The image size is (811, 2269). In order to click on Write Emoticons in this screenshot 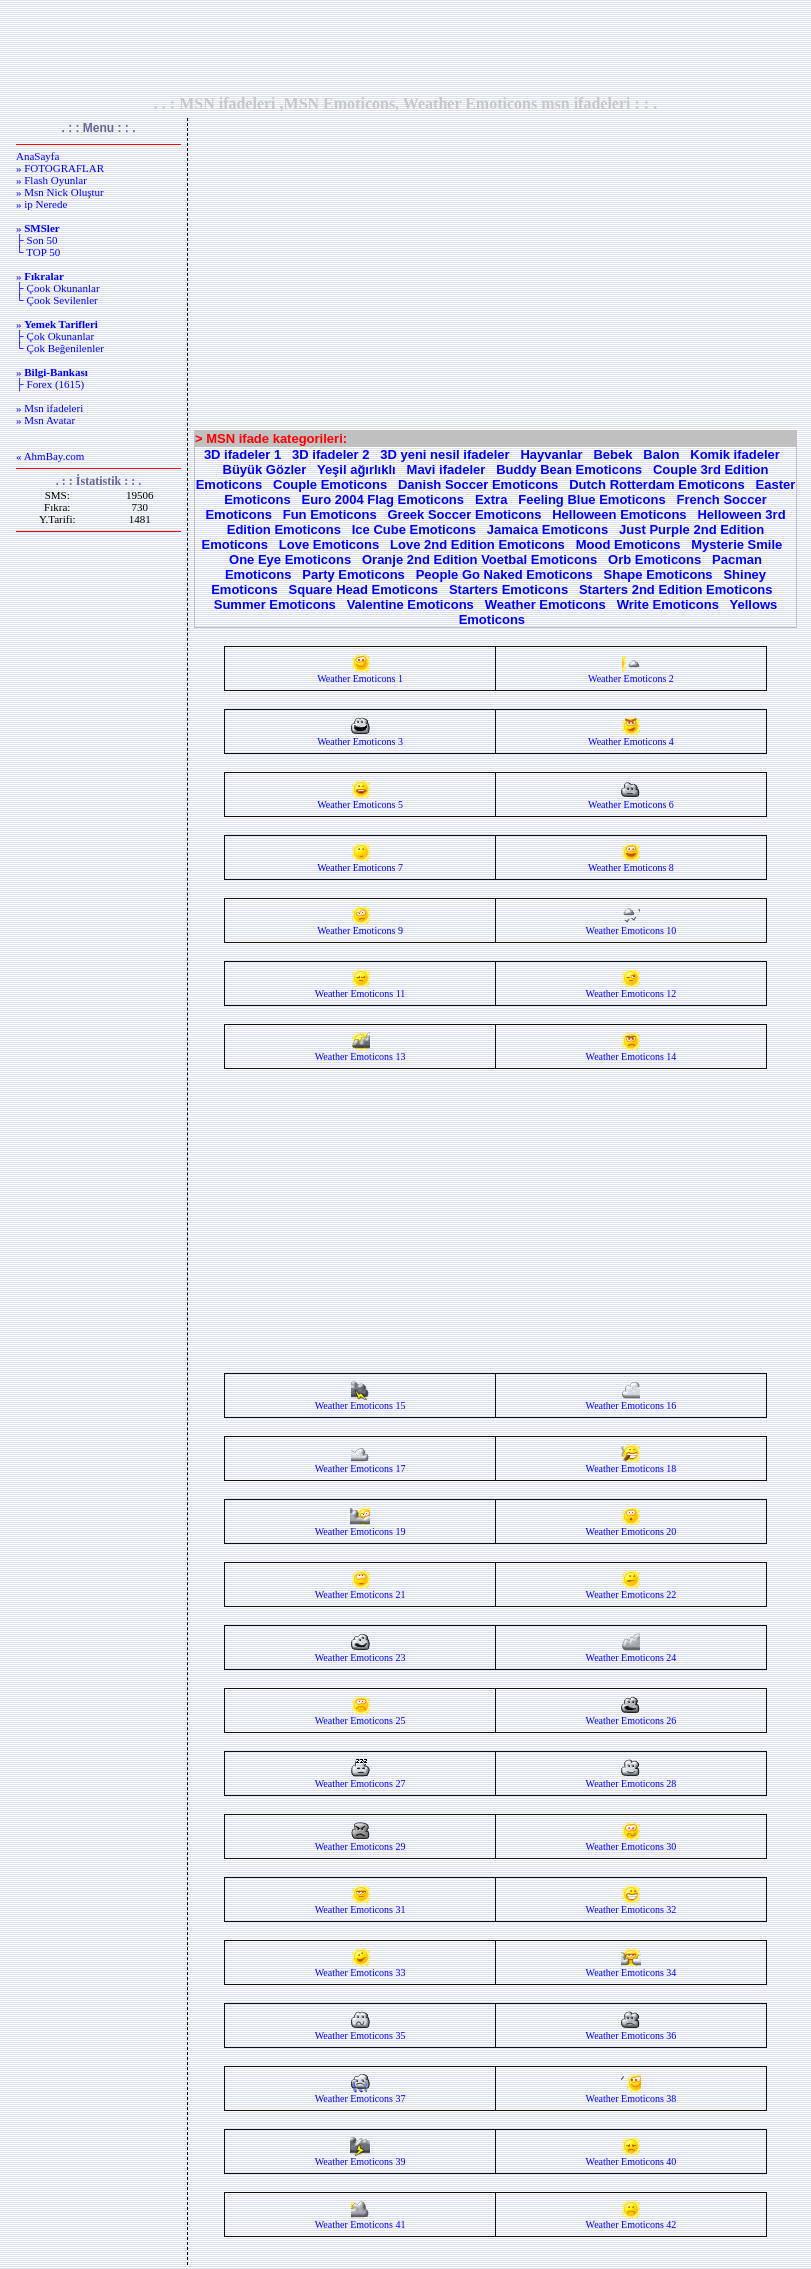, I will do `click(668, 604)`.